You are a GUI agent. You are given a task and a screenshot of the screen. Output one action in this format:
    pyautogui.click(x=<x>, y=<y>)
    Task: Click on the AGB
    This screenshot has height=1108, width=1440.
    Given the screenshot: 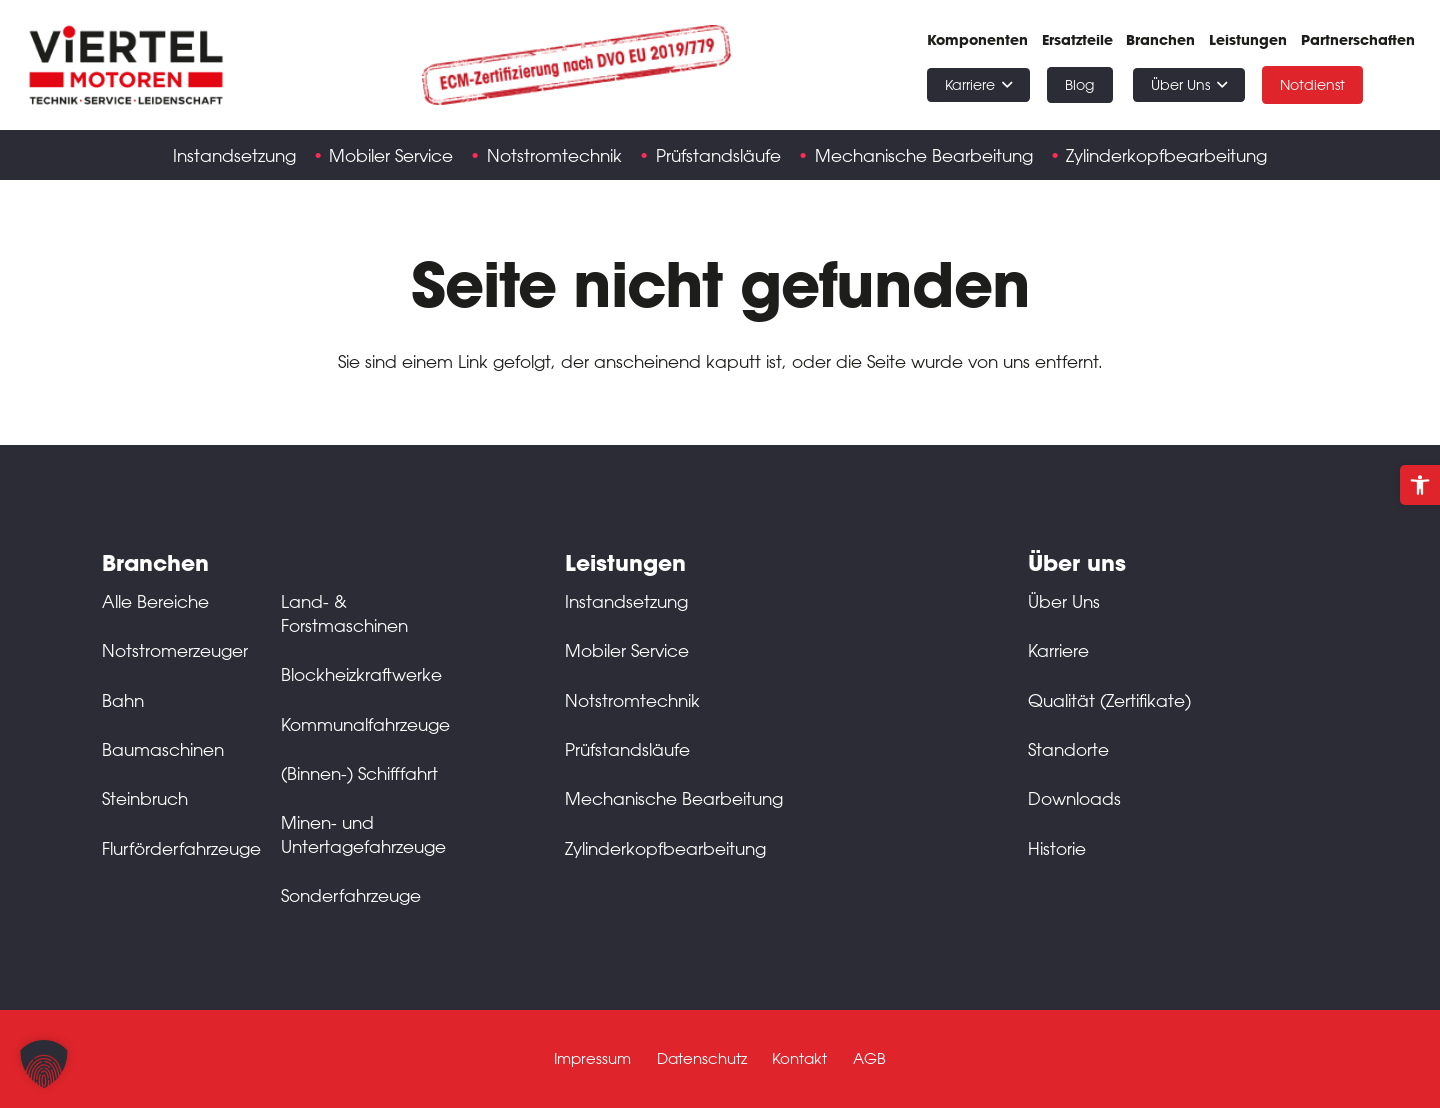 What is the action you would take?
    pyautogui.click(x=869, y=1058)
    